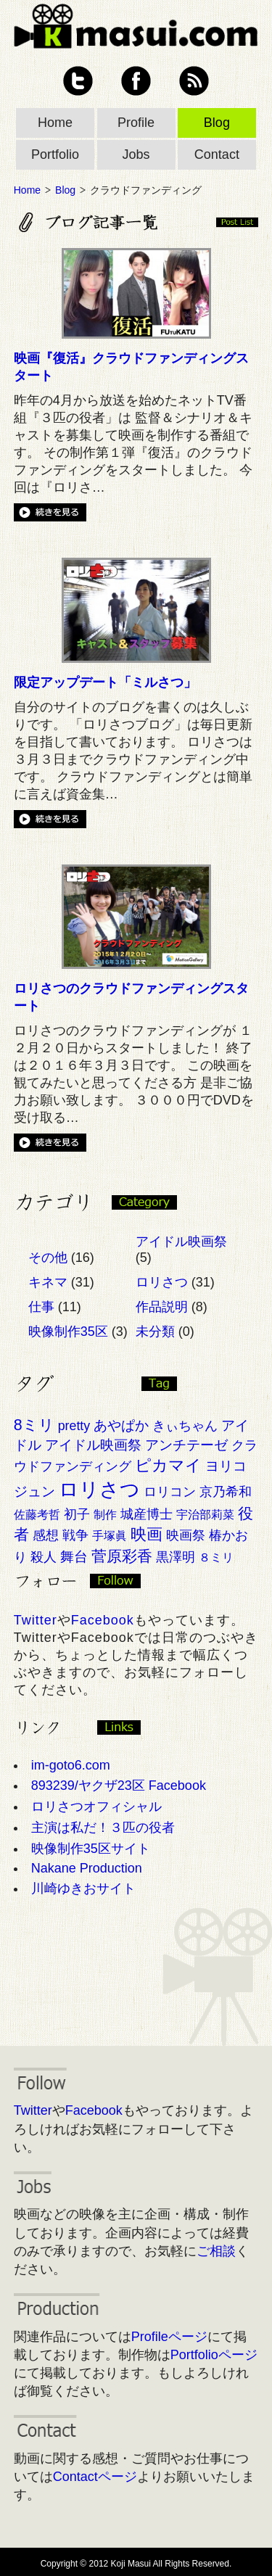 Image resolution: width=272 pixels, height=2576 pixels. Describe the element at coordinates (47, 1257) in the screenshot. I see `その他` at that location.